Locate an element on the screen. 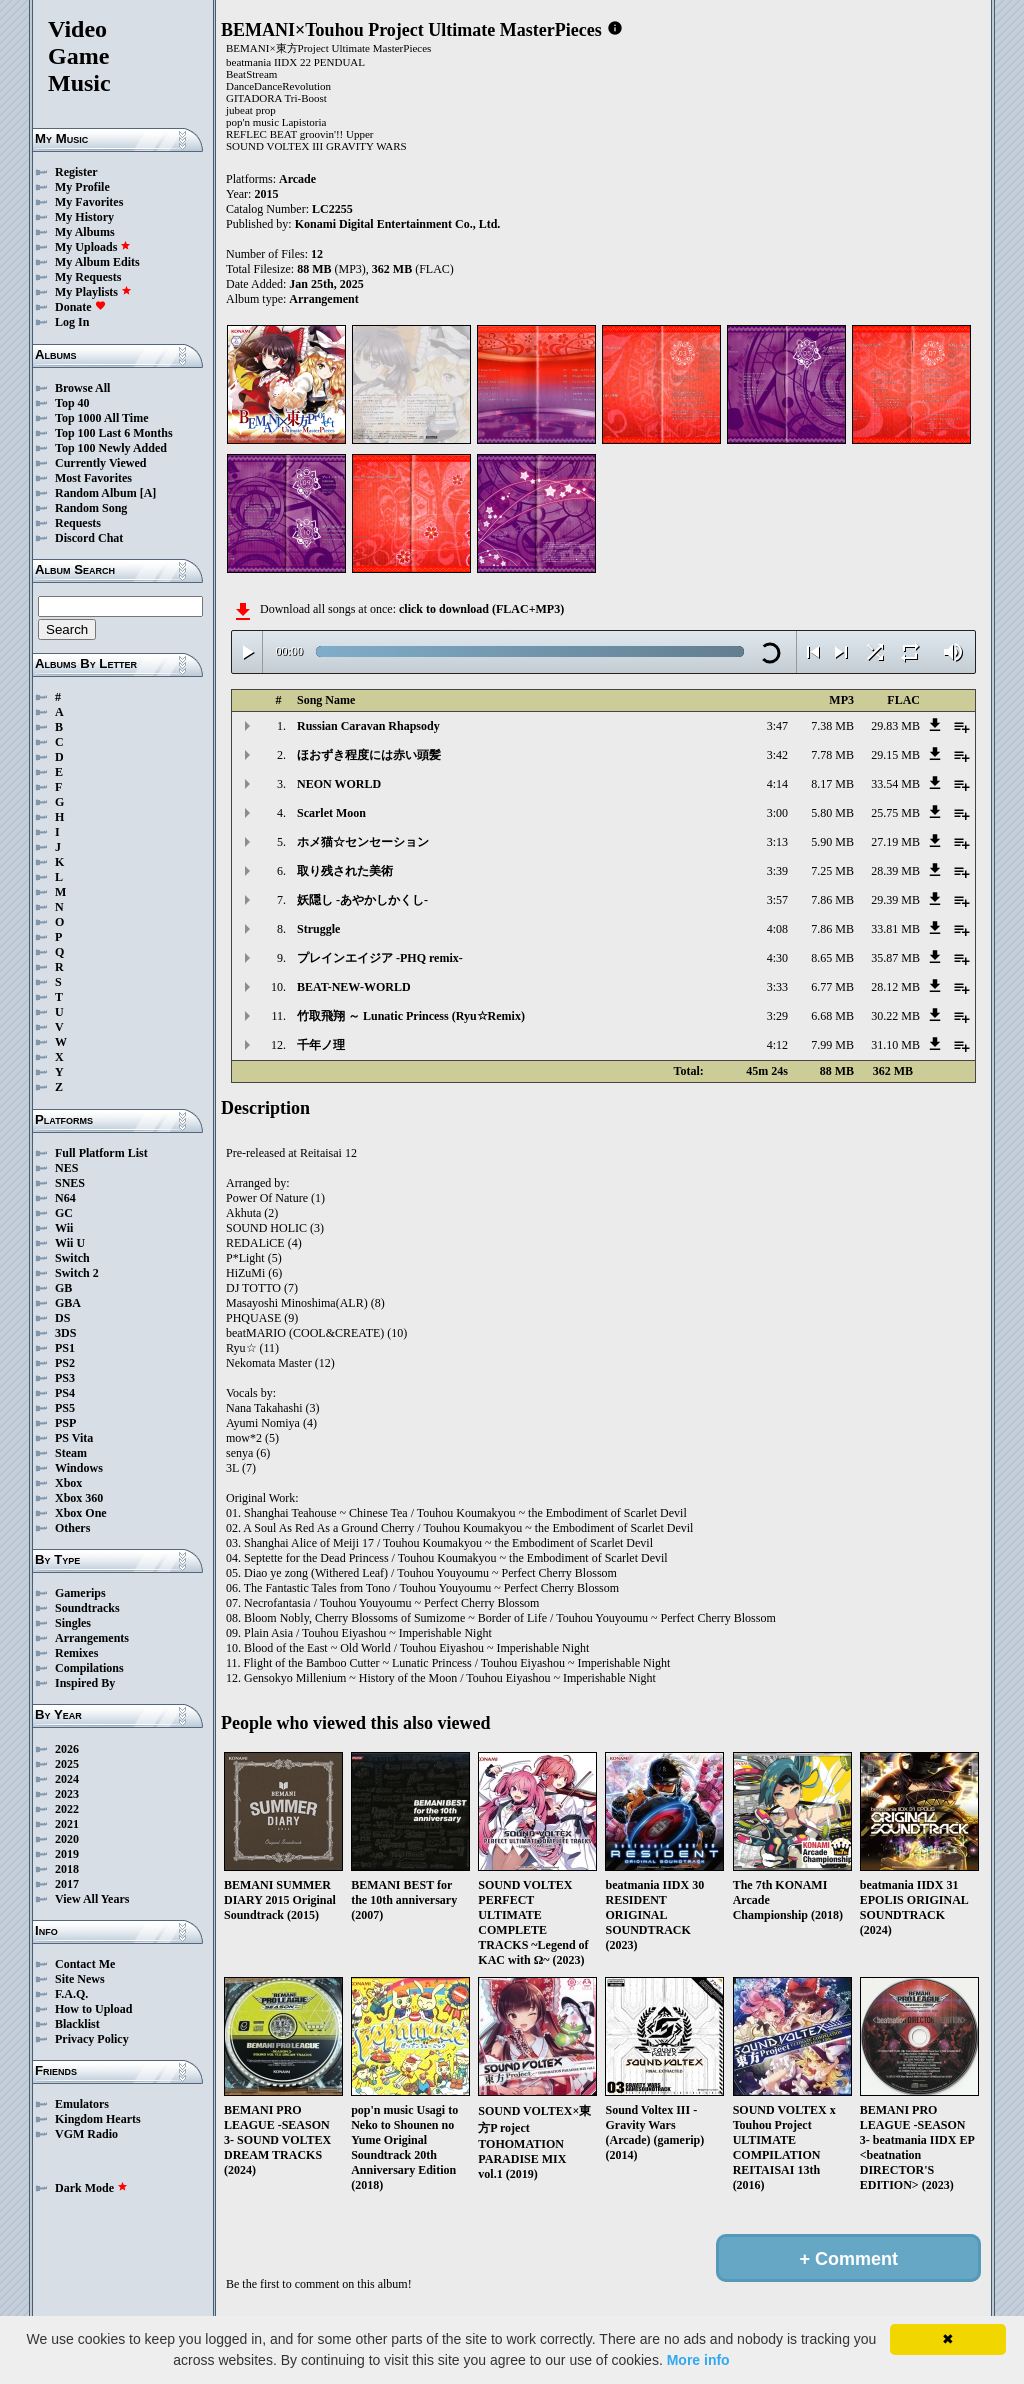  GC is located at coordinates (64, 1213).